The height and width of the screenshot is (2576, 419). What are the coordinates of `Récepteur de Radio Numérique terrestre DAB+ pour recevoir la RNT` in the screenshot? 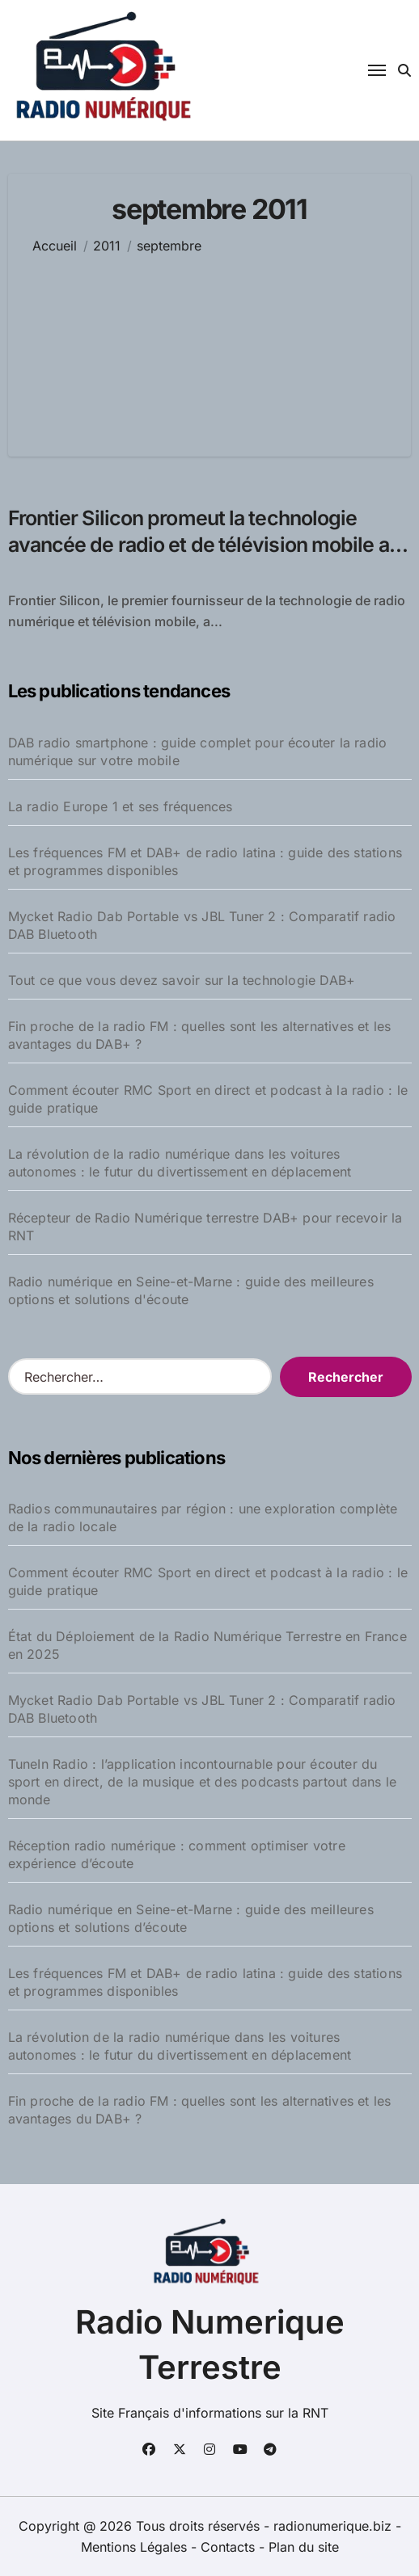 It's located at (205, 1227).